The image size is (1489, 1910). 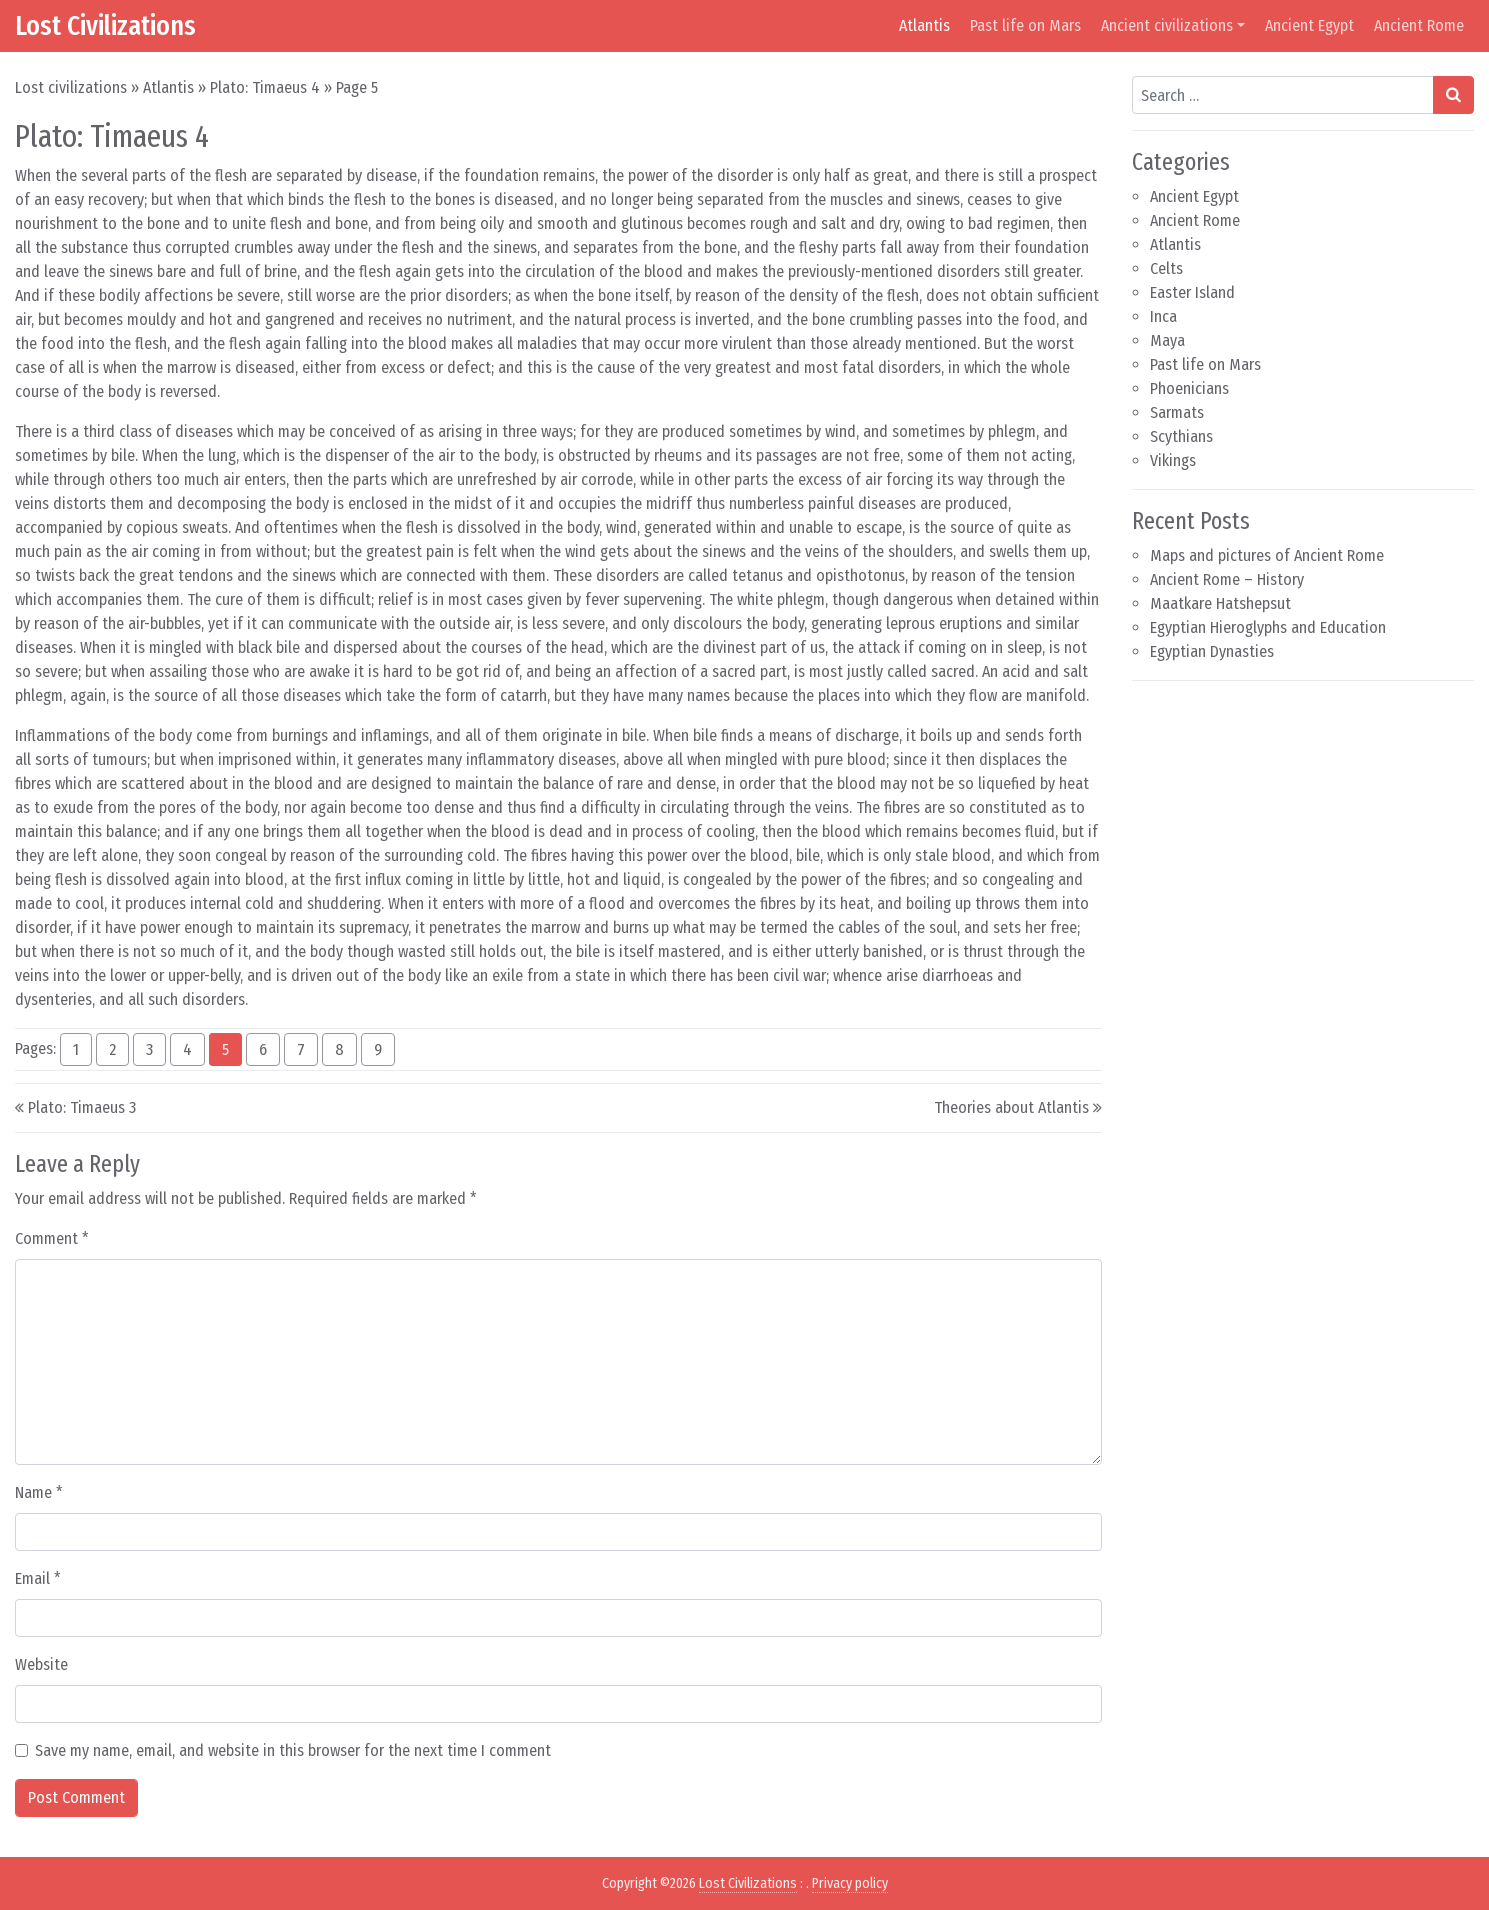 What do you see at coordinates (1309, 25) in the screenshot?
I see `Ancient Egypt` at bounding box center [1309, 25].